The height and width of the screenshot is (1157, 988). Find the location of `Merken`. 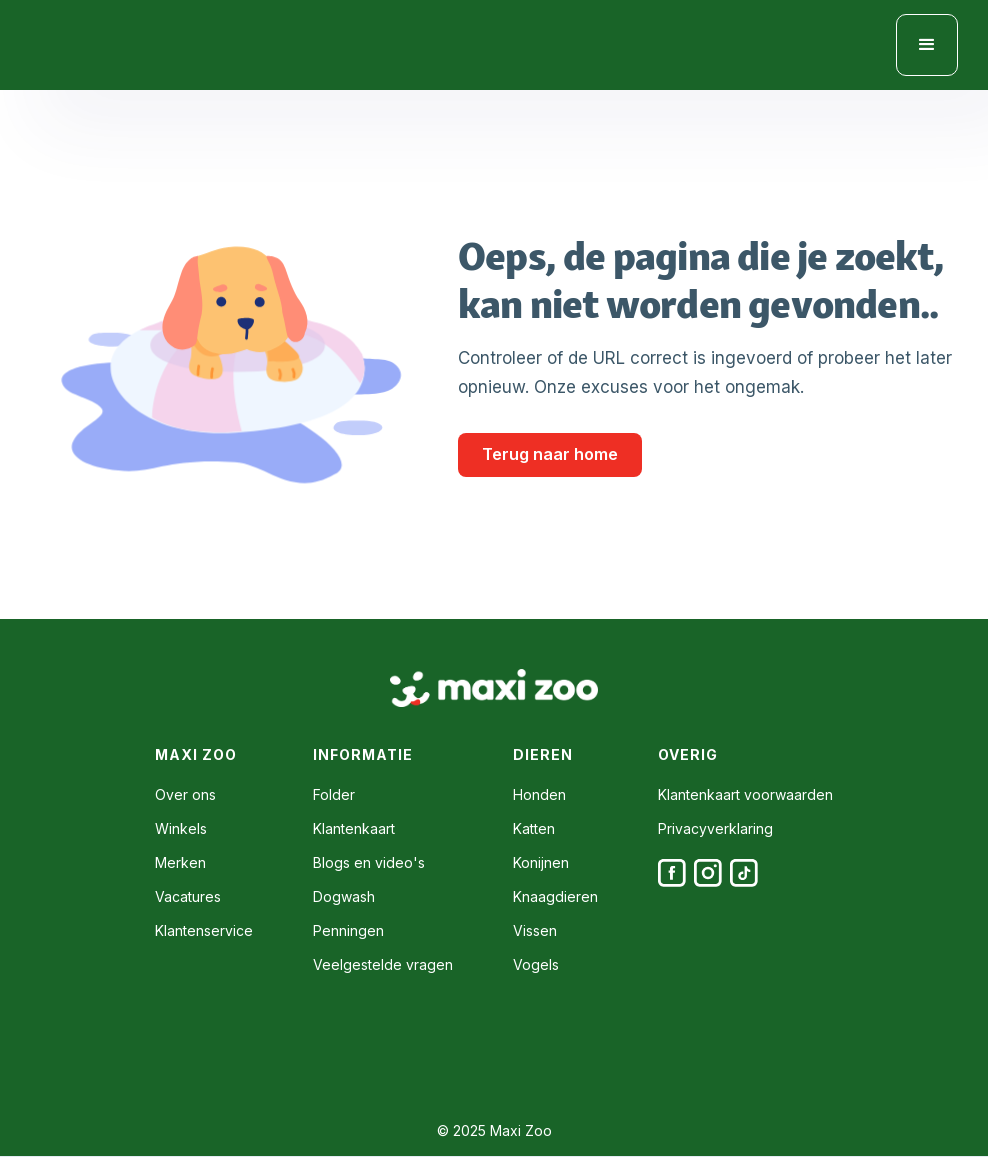

Merken is located at coordinates (180, 863).